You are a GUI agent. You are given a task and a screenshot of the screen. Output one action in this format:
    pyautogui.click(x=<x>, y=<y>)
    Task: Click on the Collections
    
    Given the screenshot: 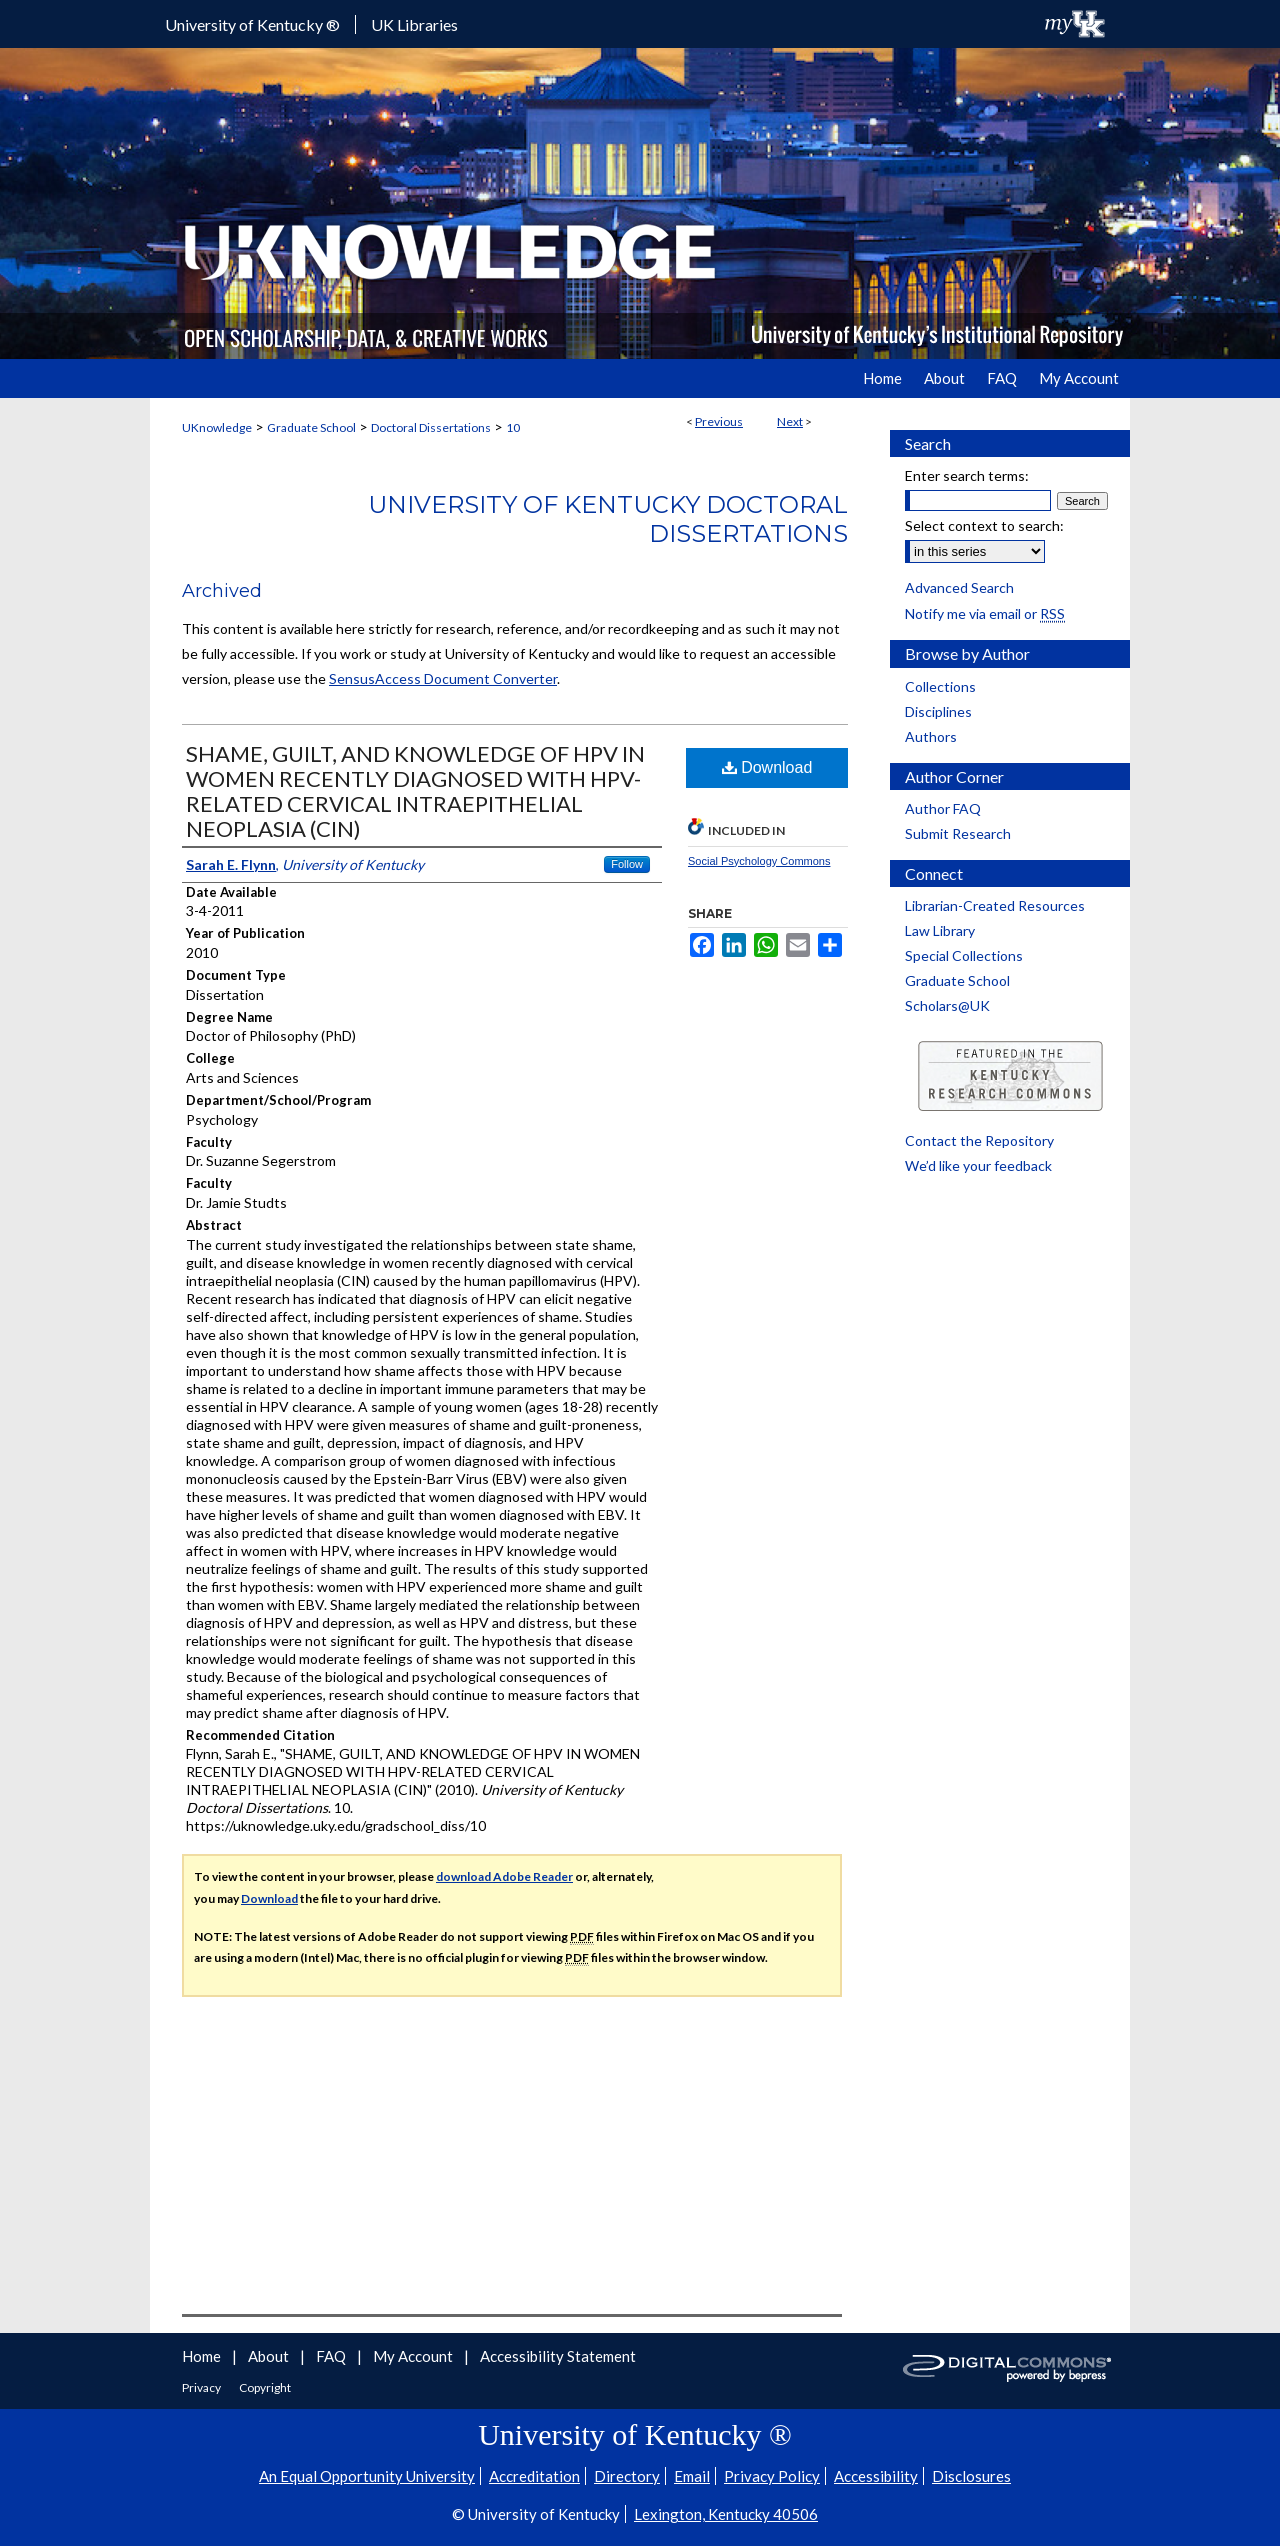 What is the action you would take?
    pyautogui.click(x=940, y=686)
    